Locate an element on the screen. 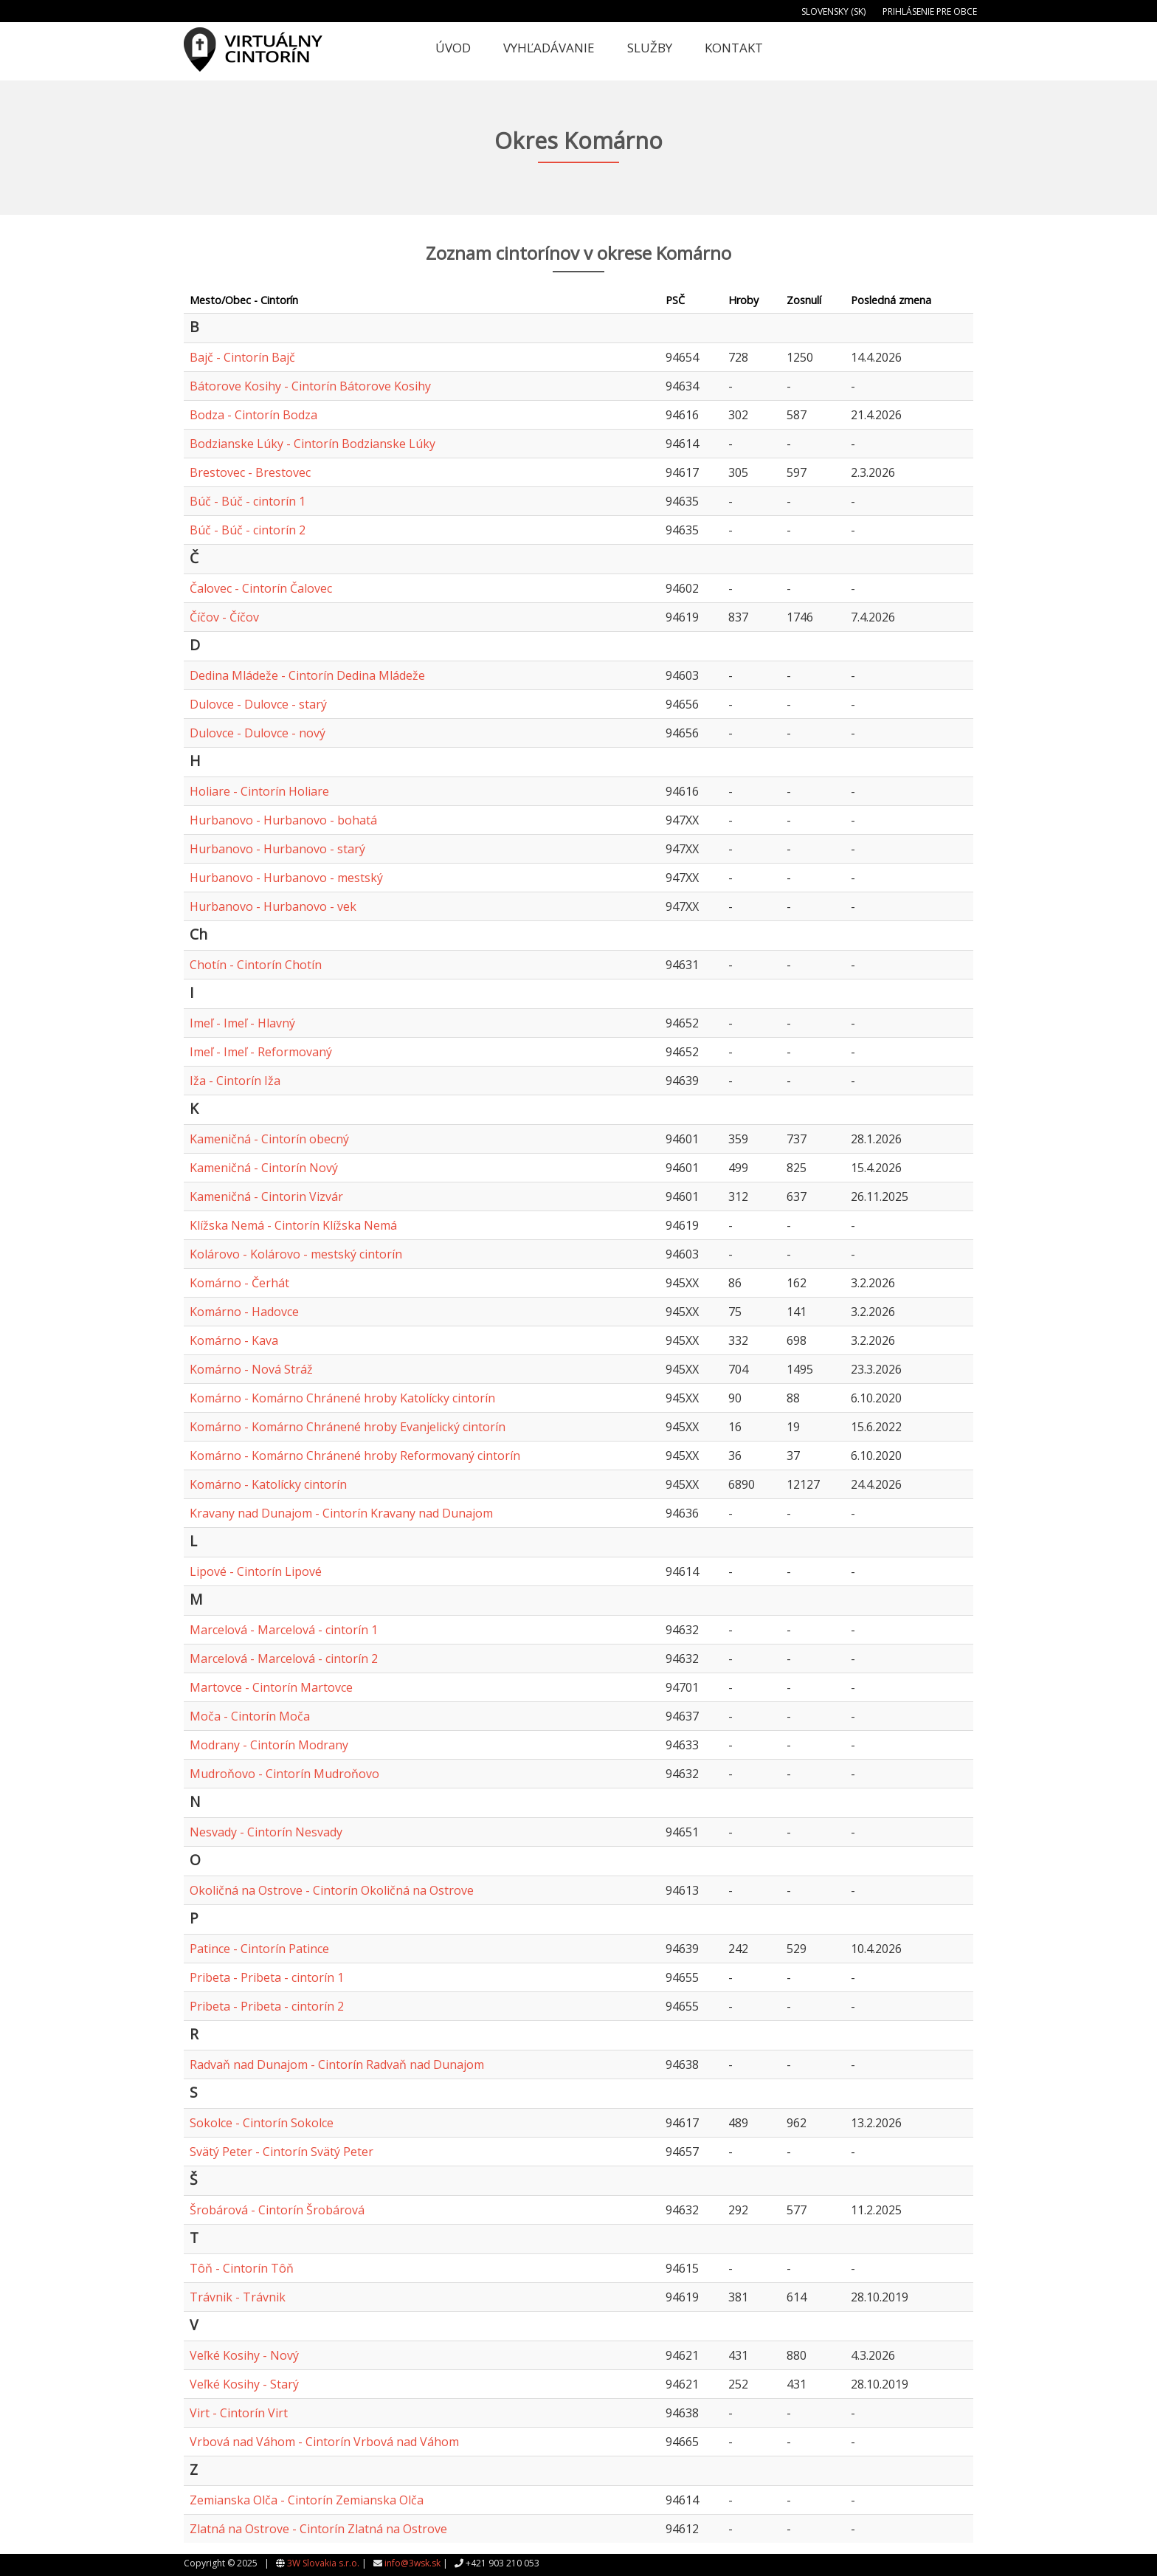  Kolárovo - Kolárovo - mestský cintorín is located at coordinates (296, 1254).